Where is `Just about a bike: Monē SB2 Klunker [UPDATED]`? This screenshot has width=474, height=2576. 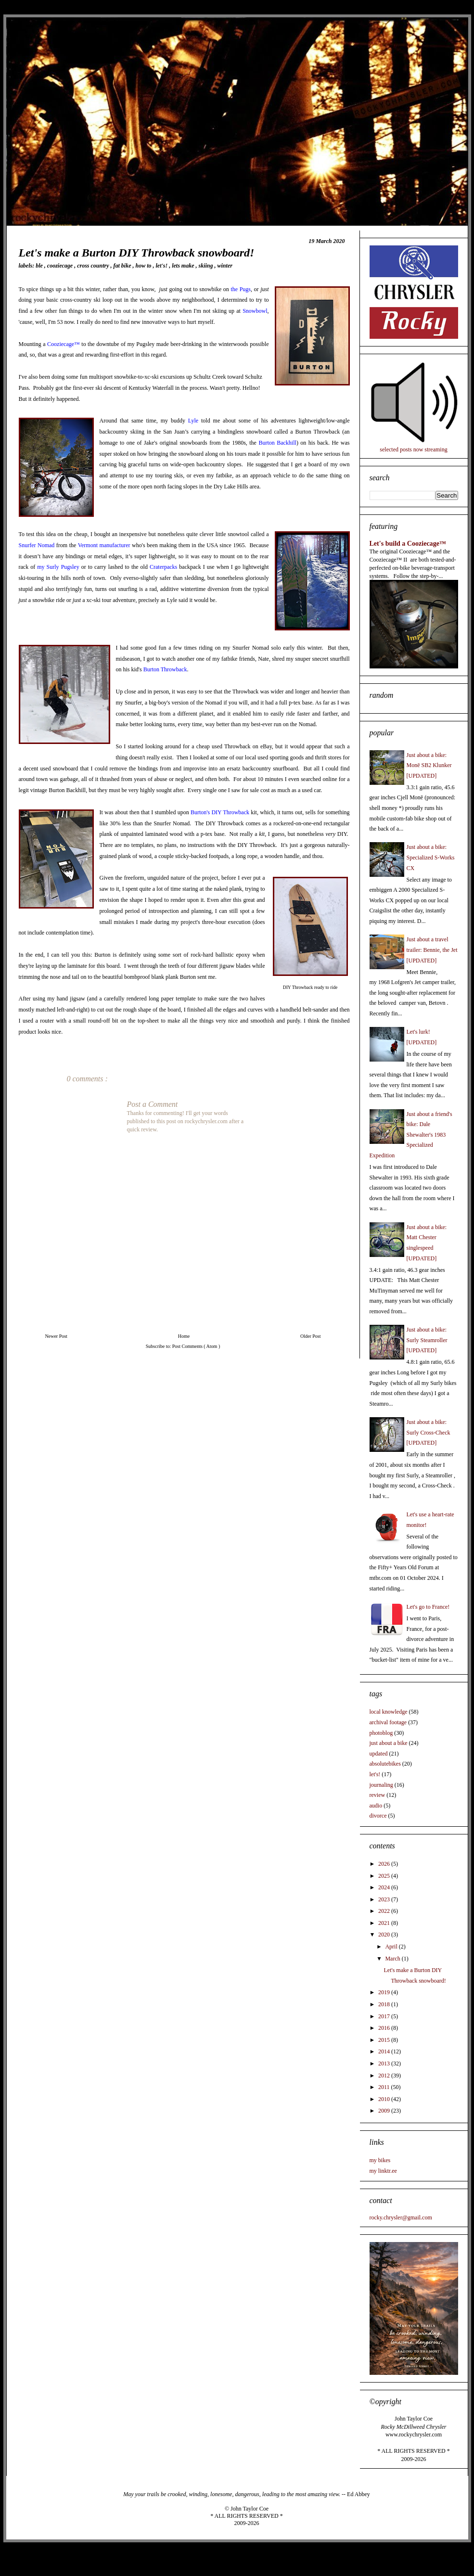 Just about a bike: Monē SB2 Klunker [UPDATED] is located at coordinates (429, 765).